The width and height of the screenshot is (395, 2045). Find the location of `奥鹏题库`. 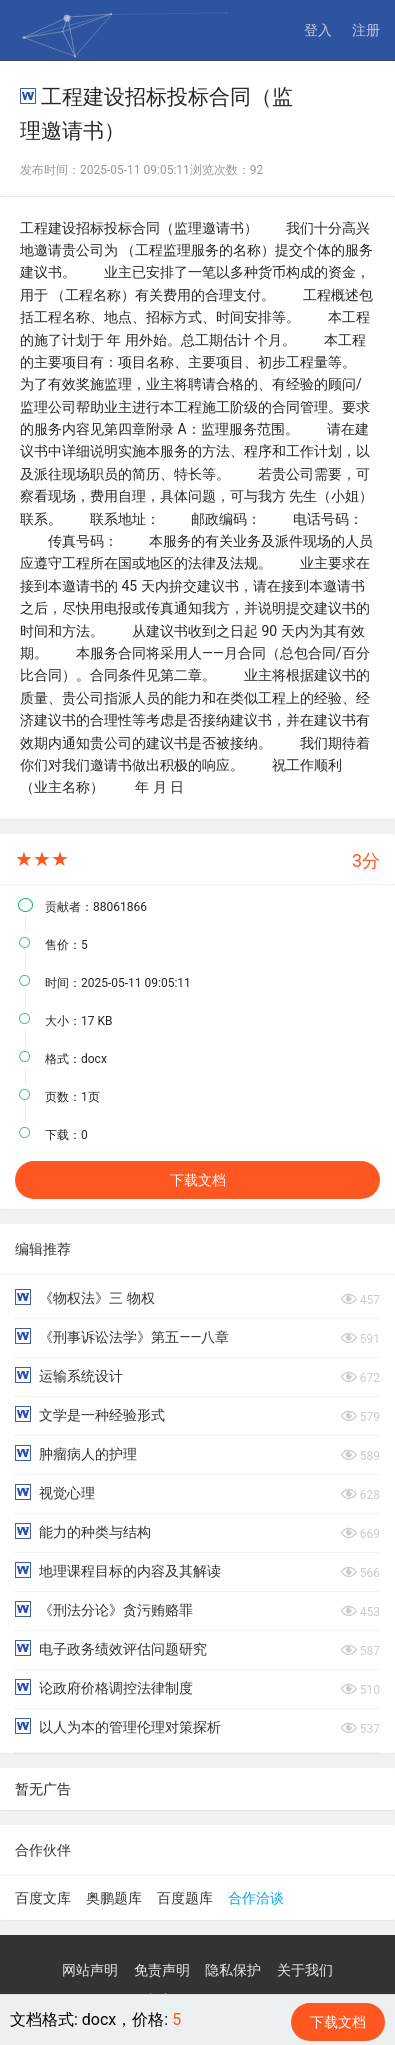

奥鹏题库 is located at coordinates (114, 1898).